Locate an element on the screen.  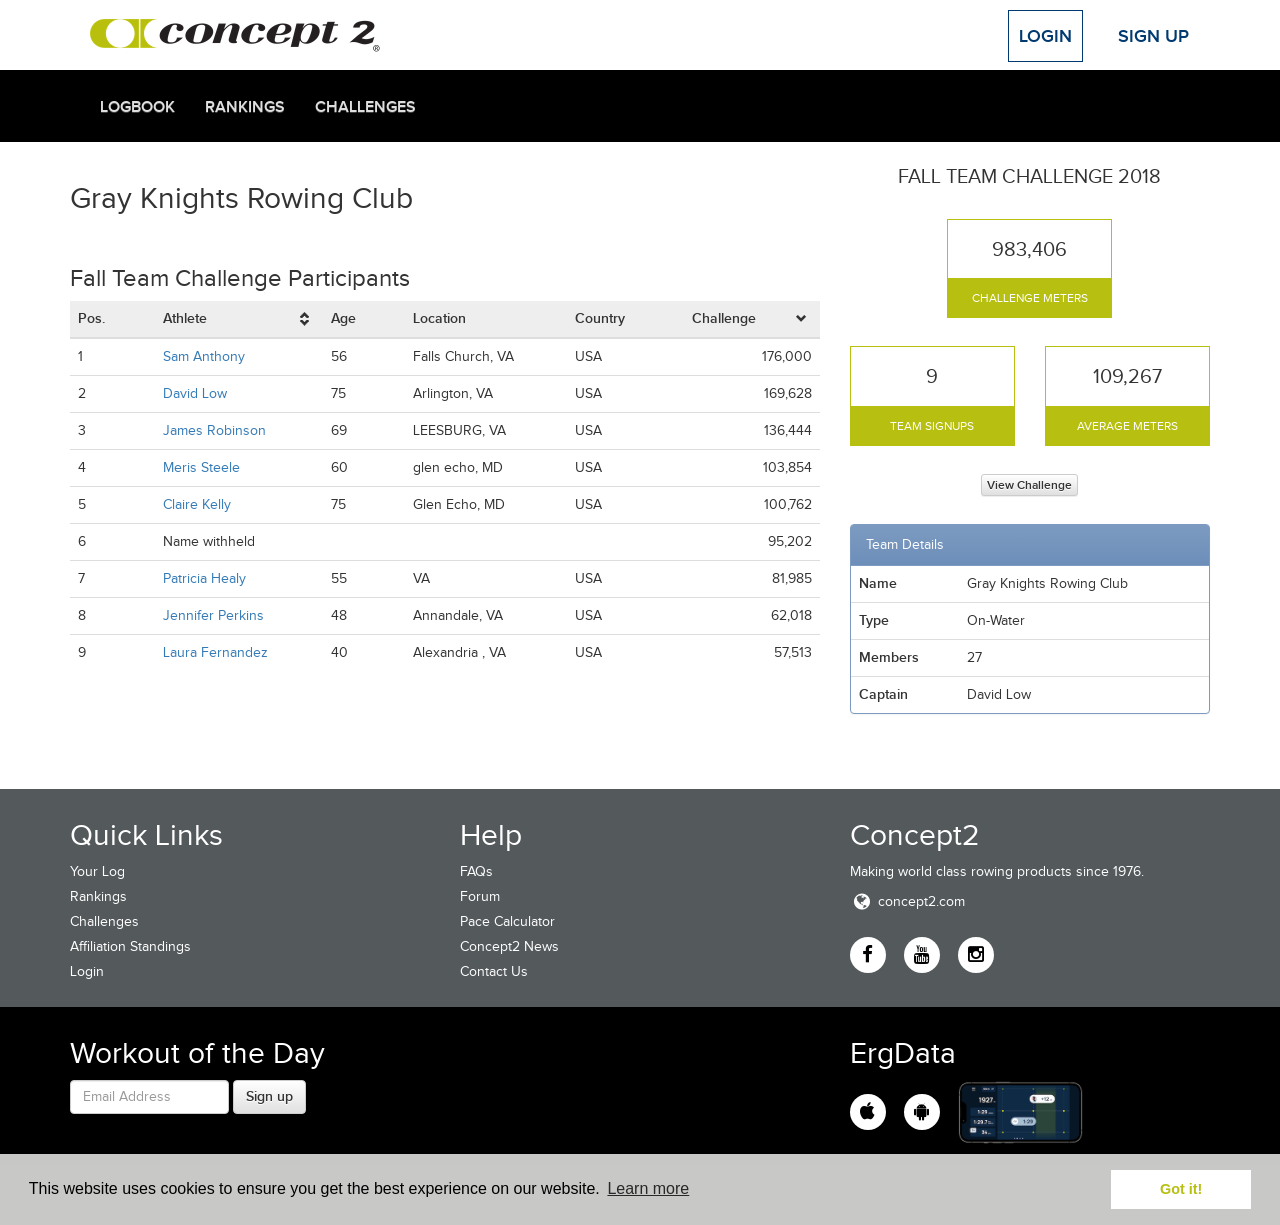
James Robinson is located at coordinates (214, 430).